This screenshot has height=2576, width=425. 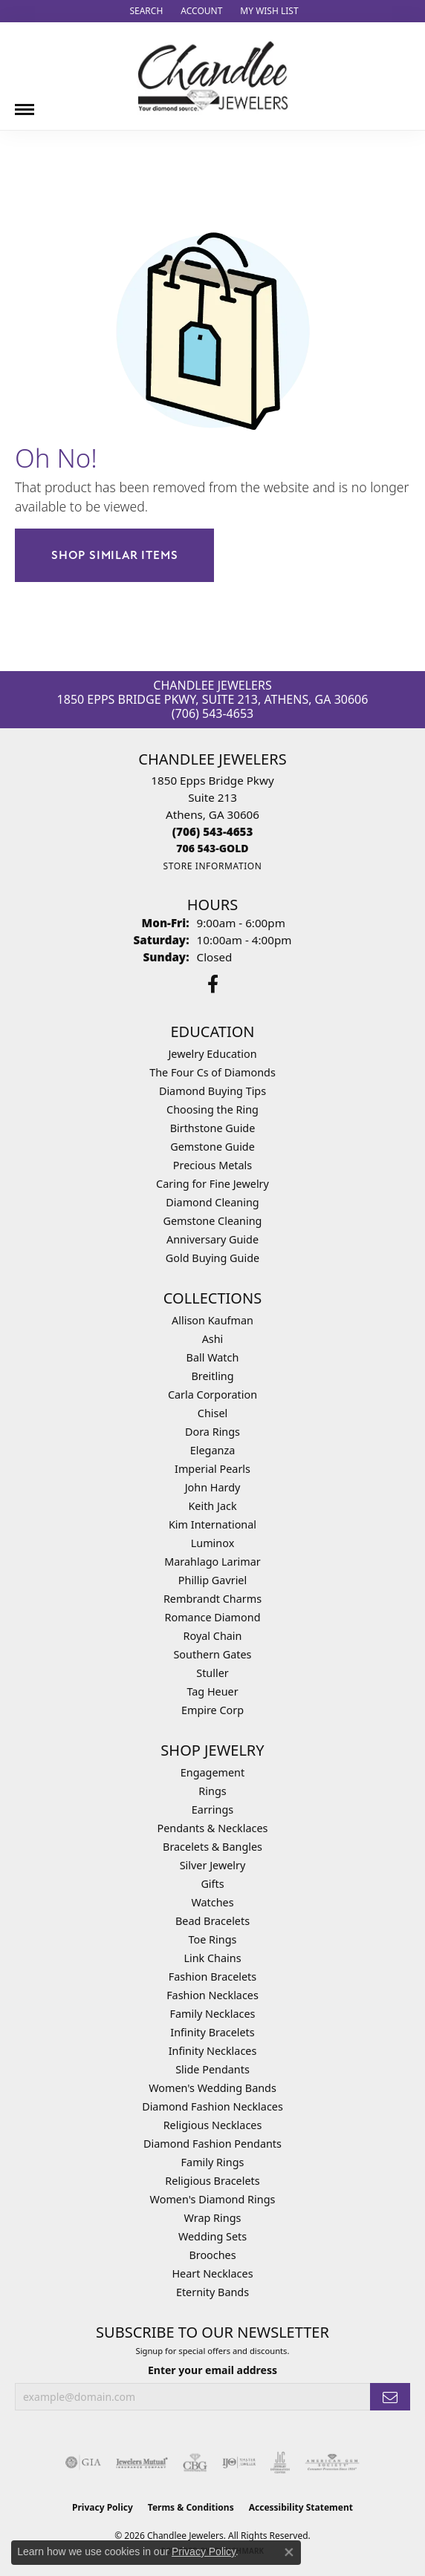 What do you see at coordinates (212, 1673) in the screenshot?
I see `Stuller` at bounding box center [212, 1673].